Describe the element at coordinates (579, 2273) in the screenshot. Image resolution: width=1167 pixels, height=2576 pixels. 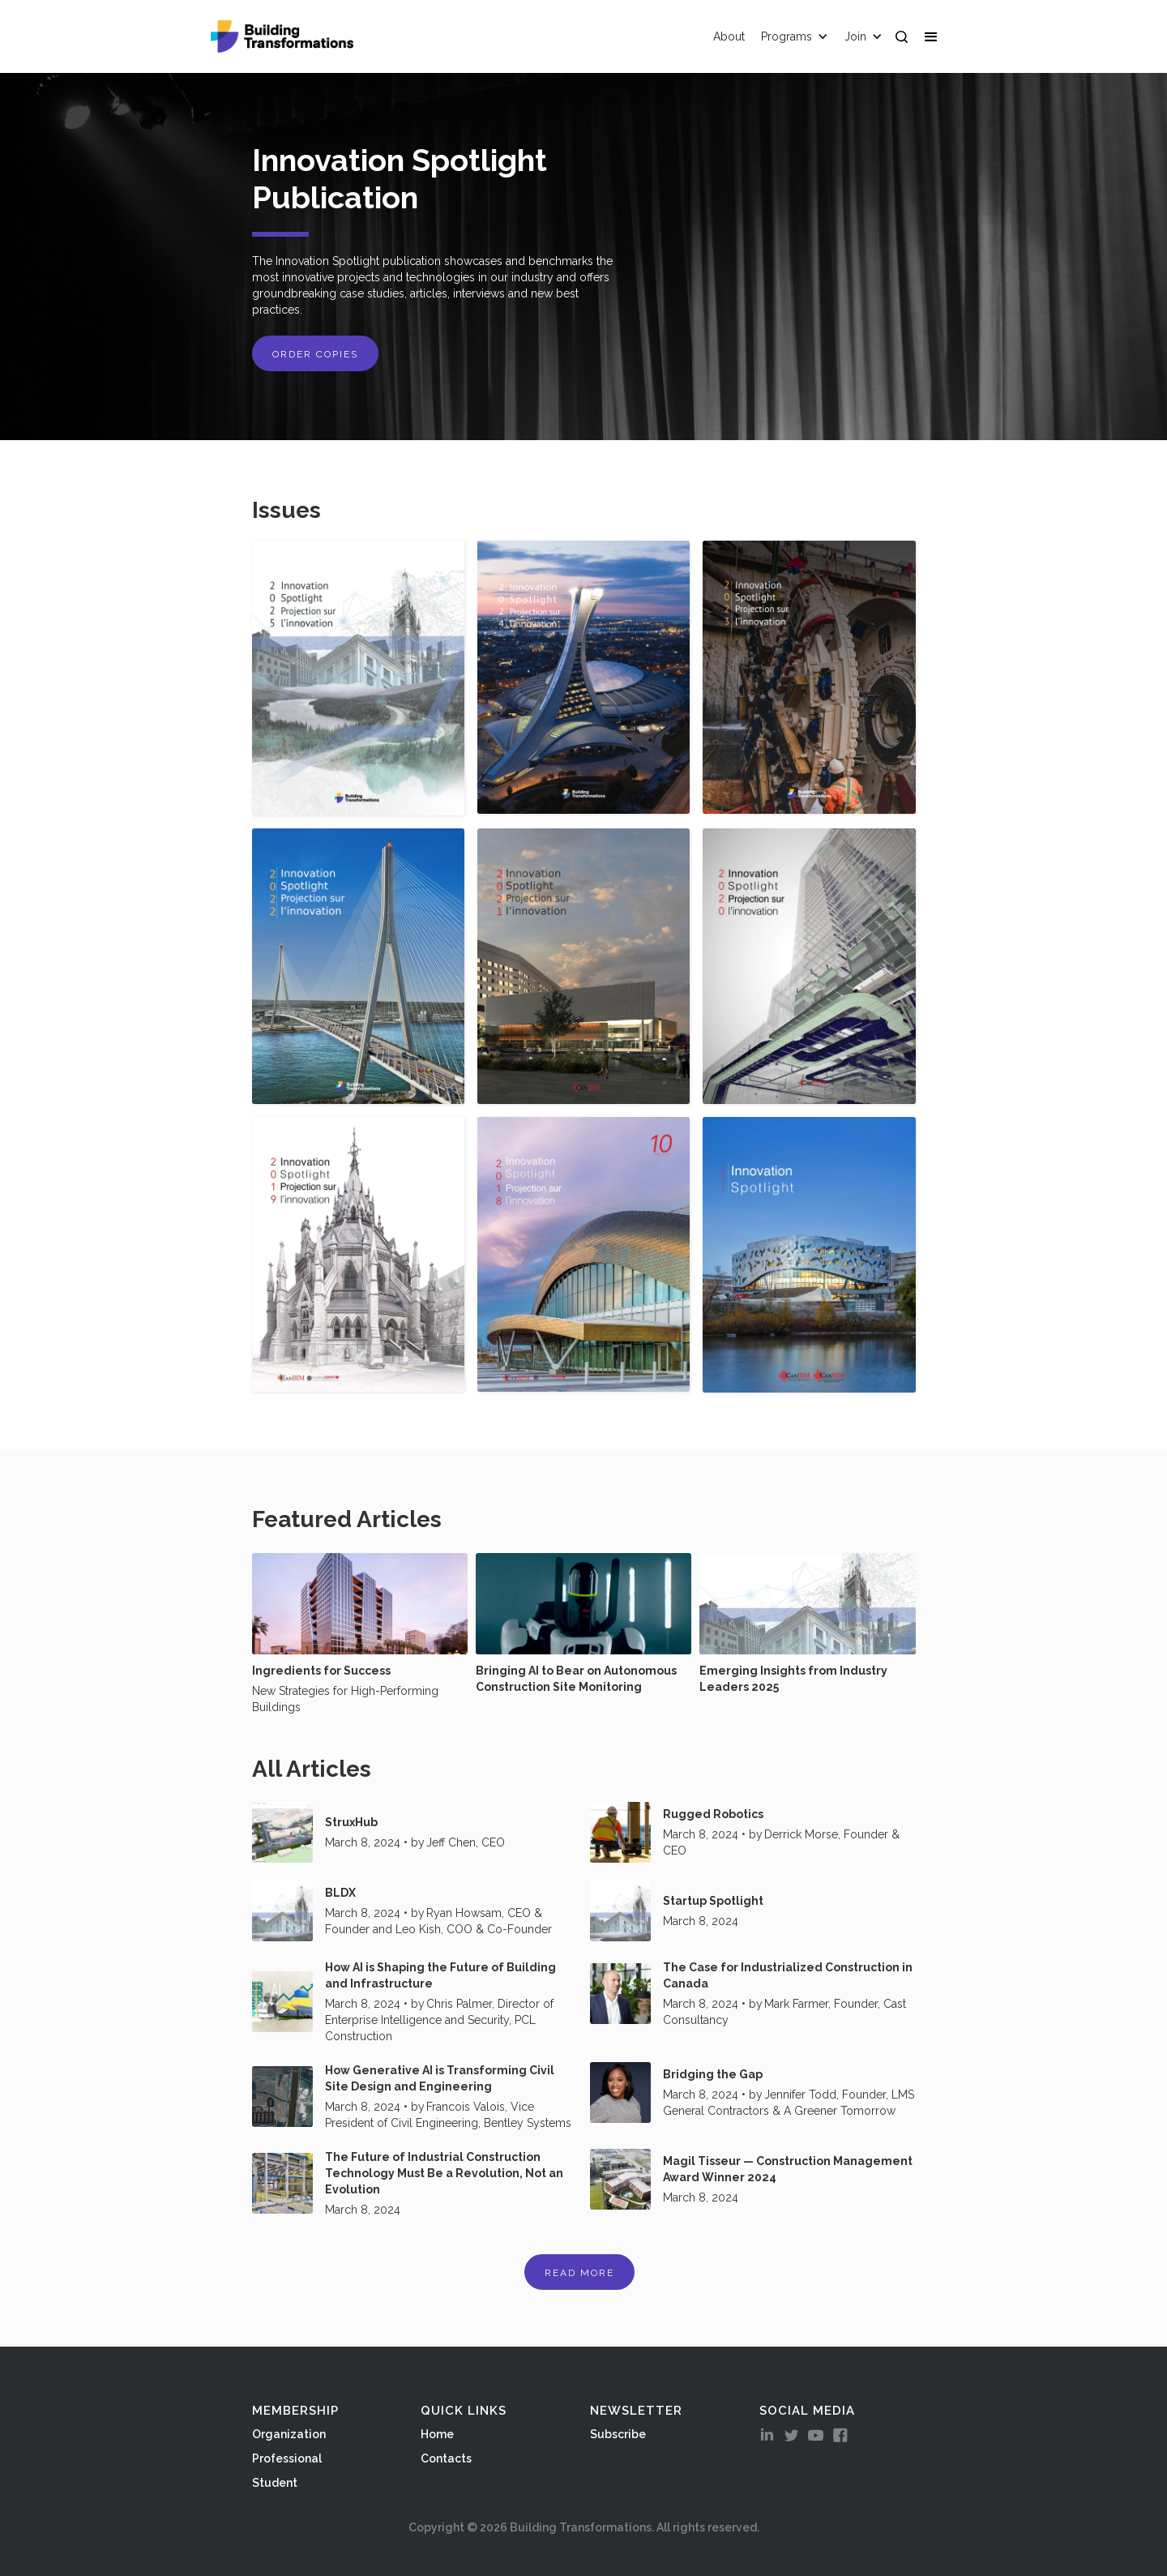
I see `Read More` at that location.